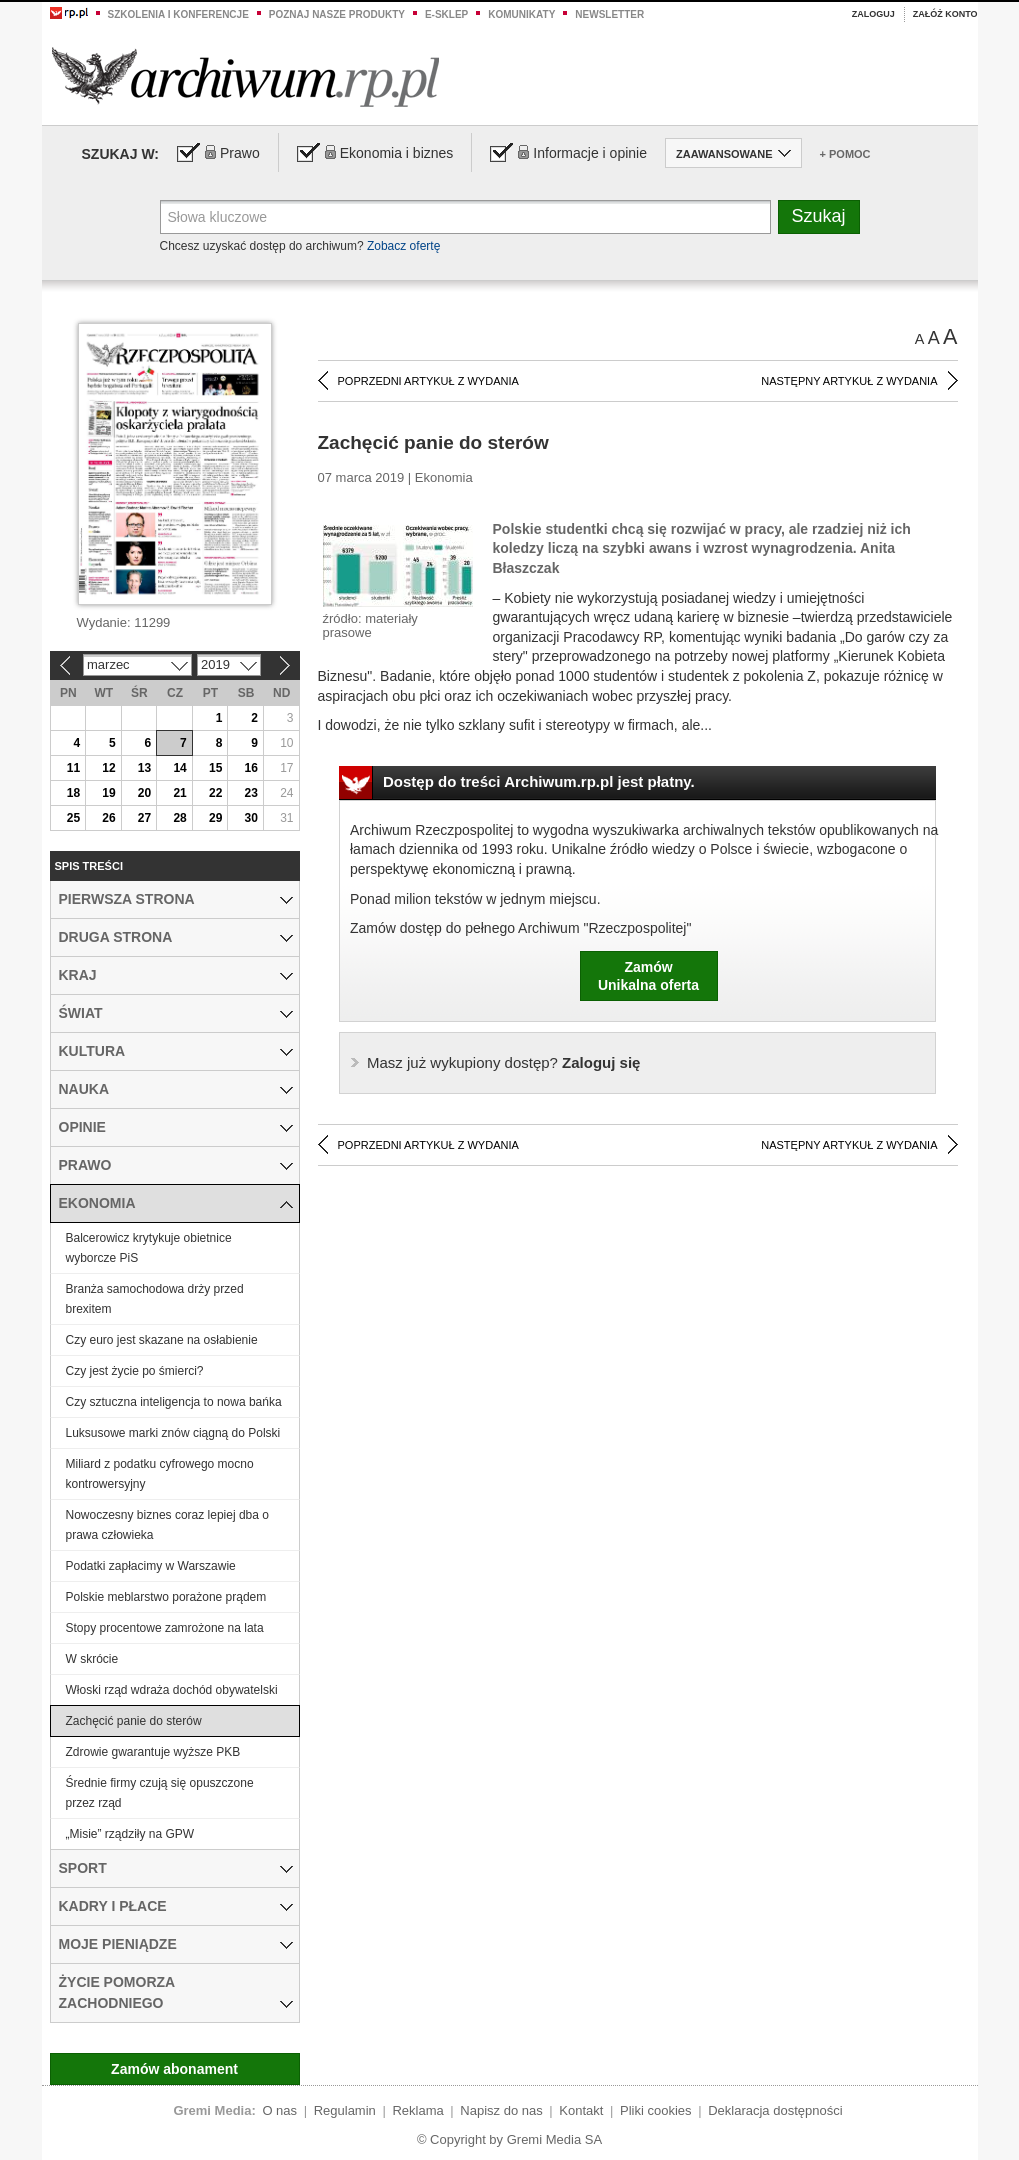 This screenshot has width=1019, height=2160. I want to click on Zachęcić panie do sterów, so click(134, 1721).